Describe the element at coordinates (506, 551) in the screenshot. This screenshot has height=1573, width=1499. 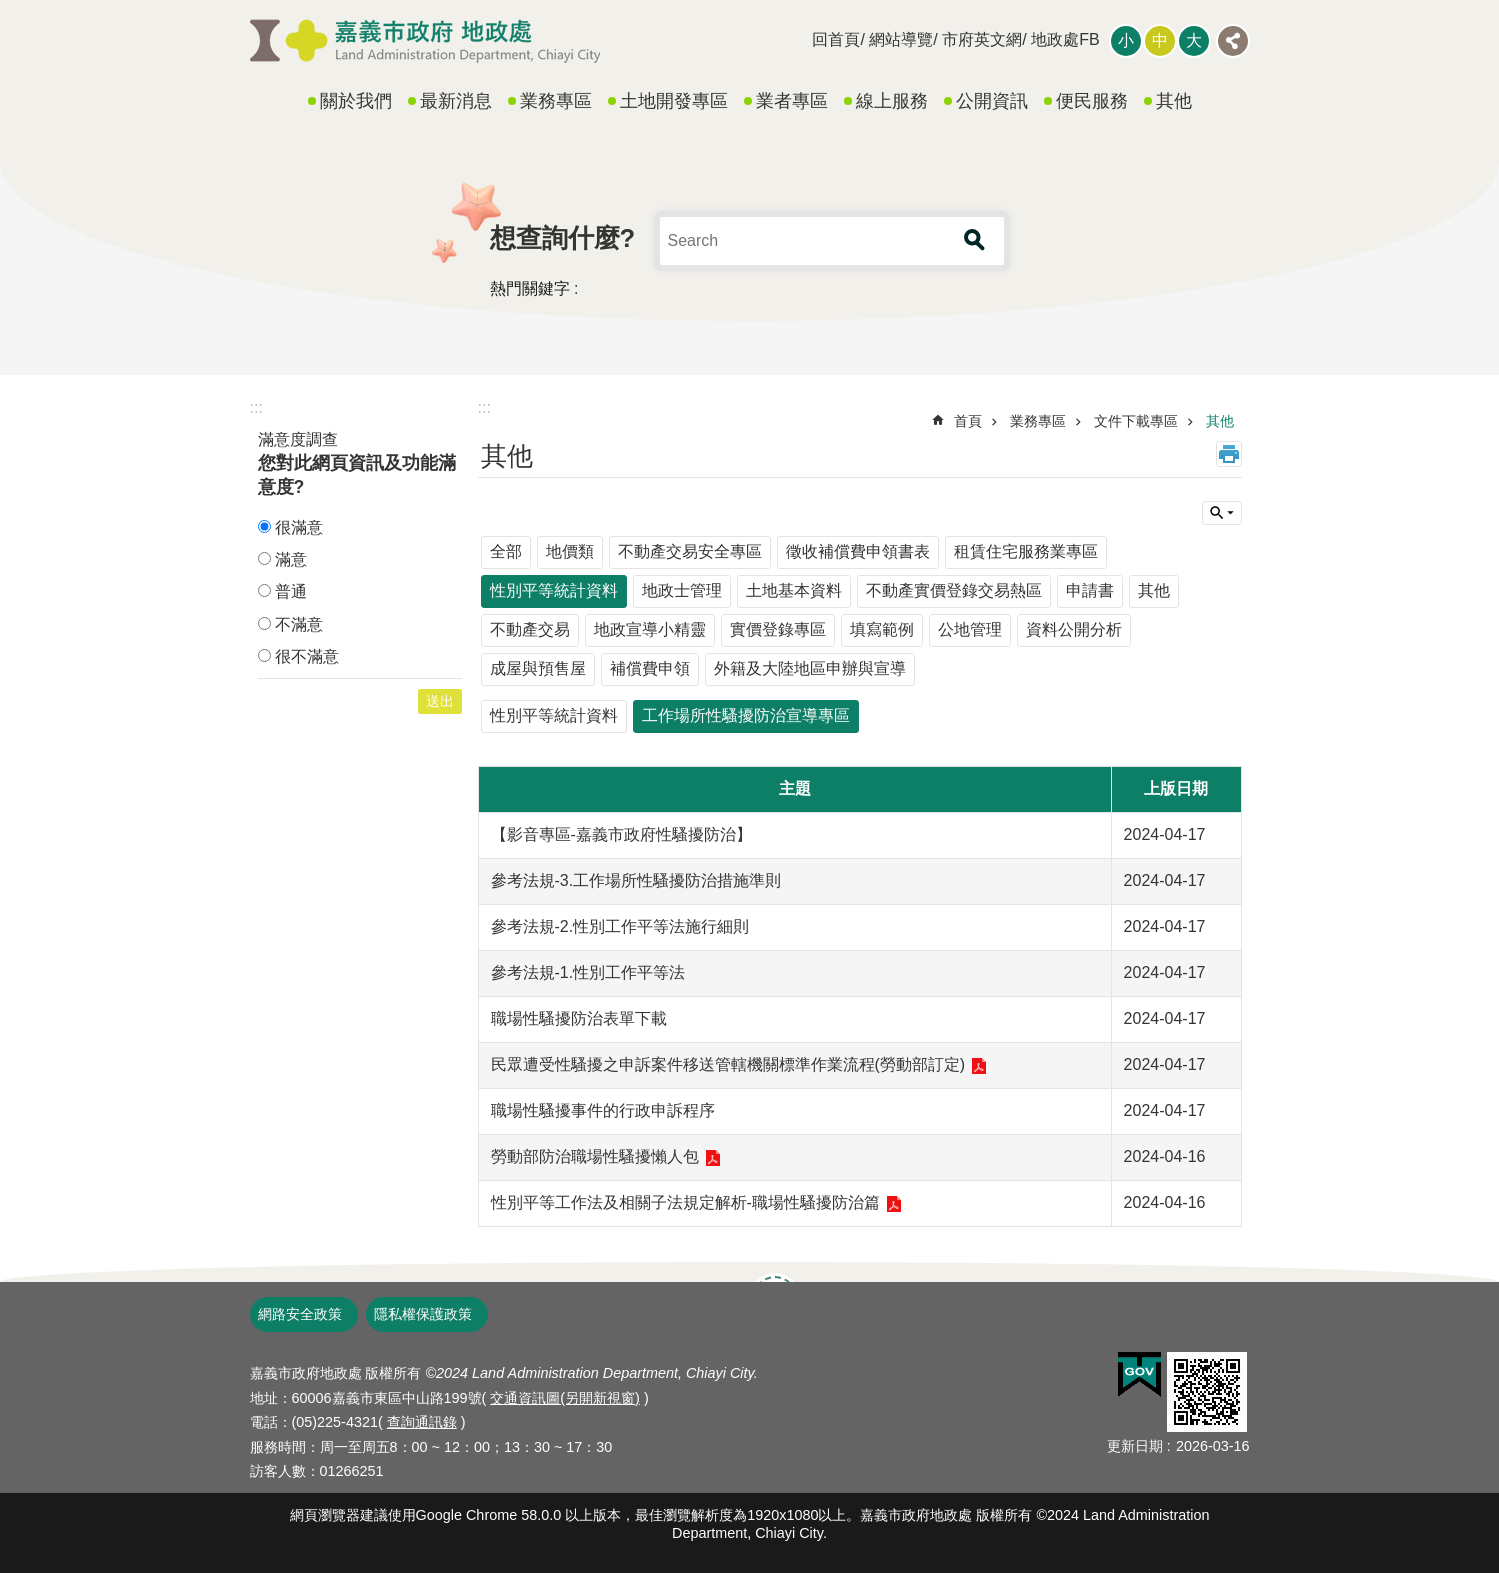
I see `全部` at that location.